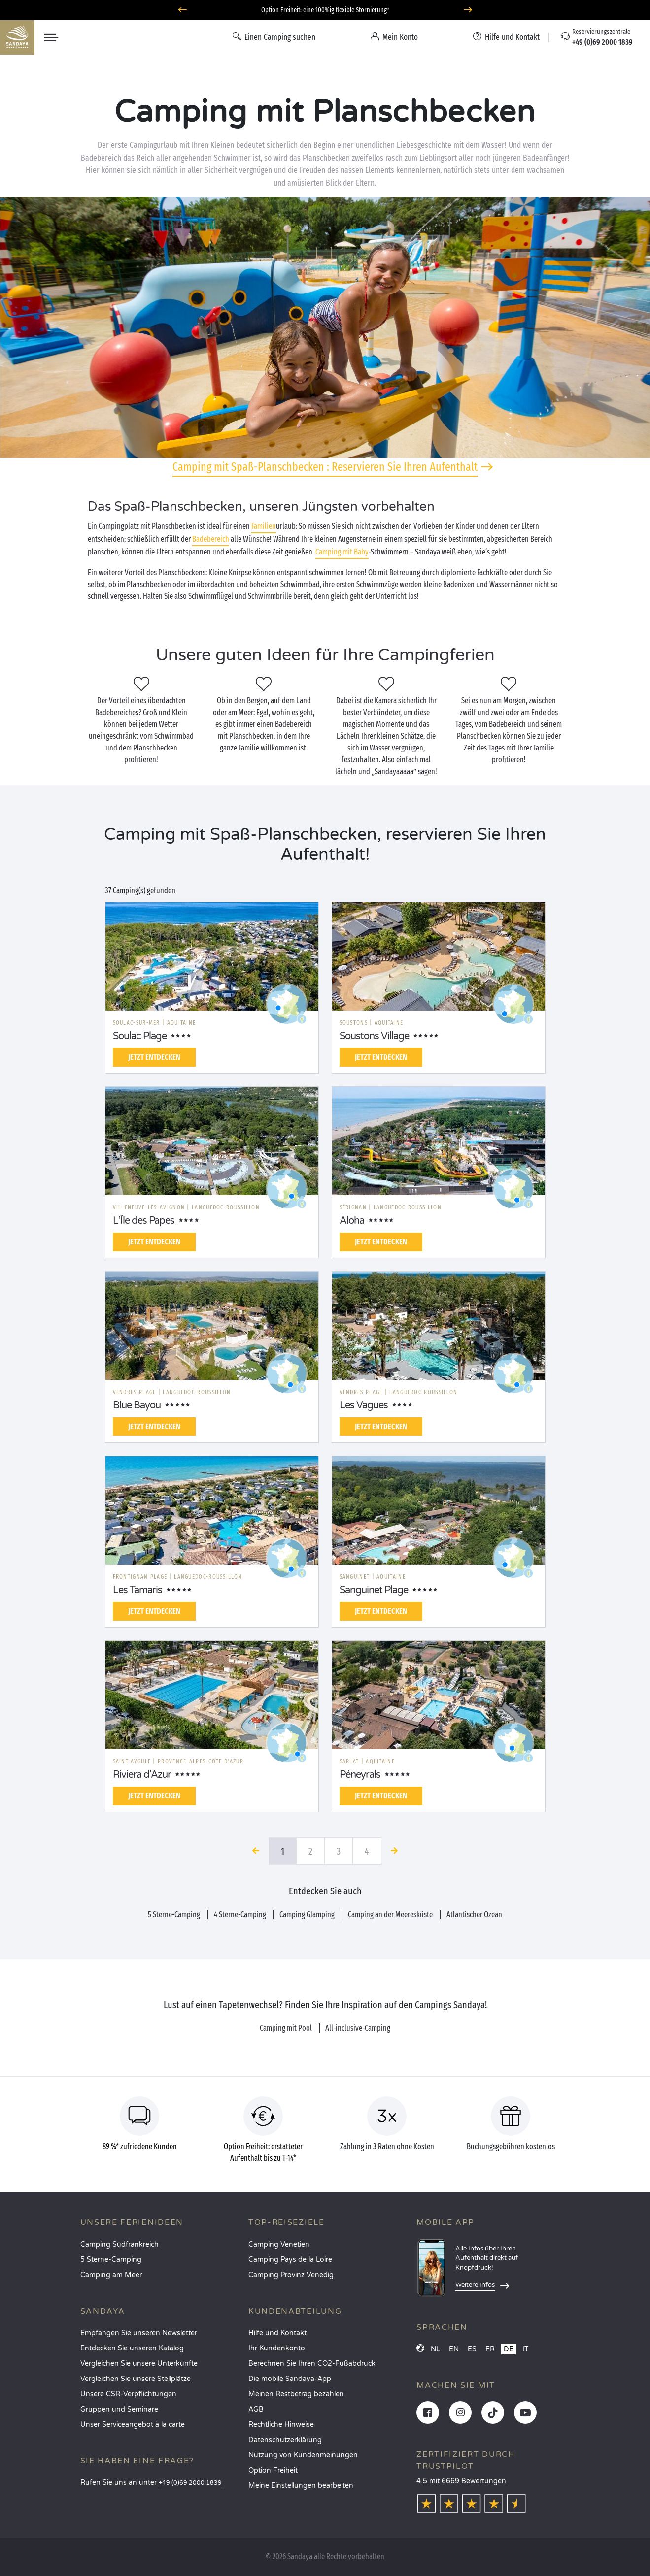 The height and width of the screenshot is (2576, 650). What do you see at coordinates (281, 2424) in the screenshot?
I see `Rechtliche Hinweise` at bounding box center [281, 2424].